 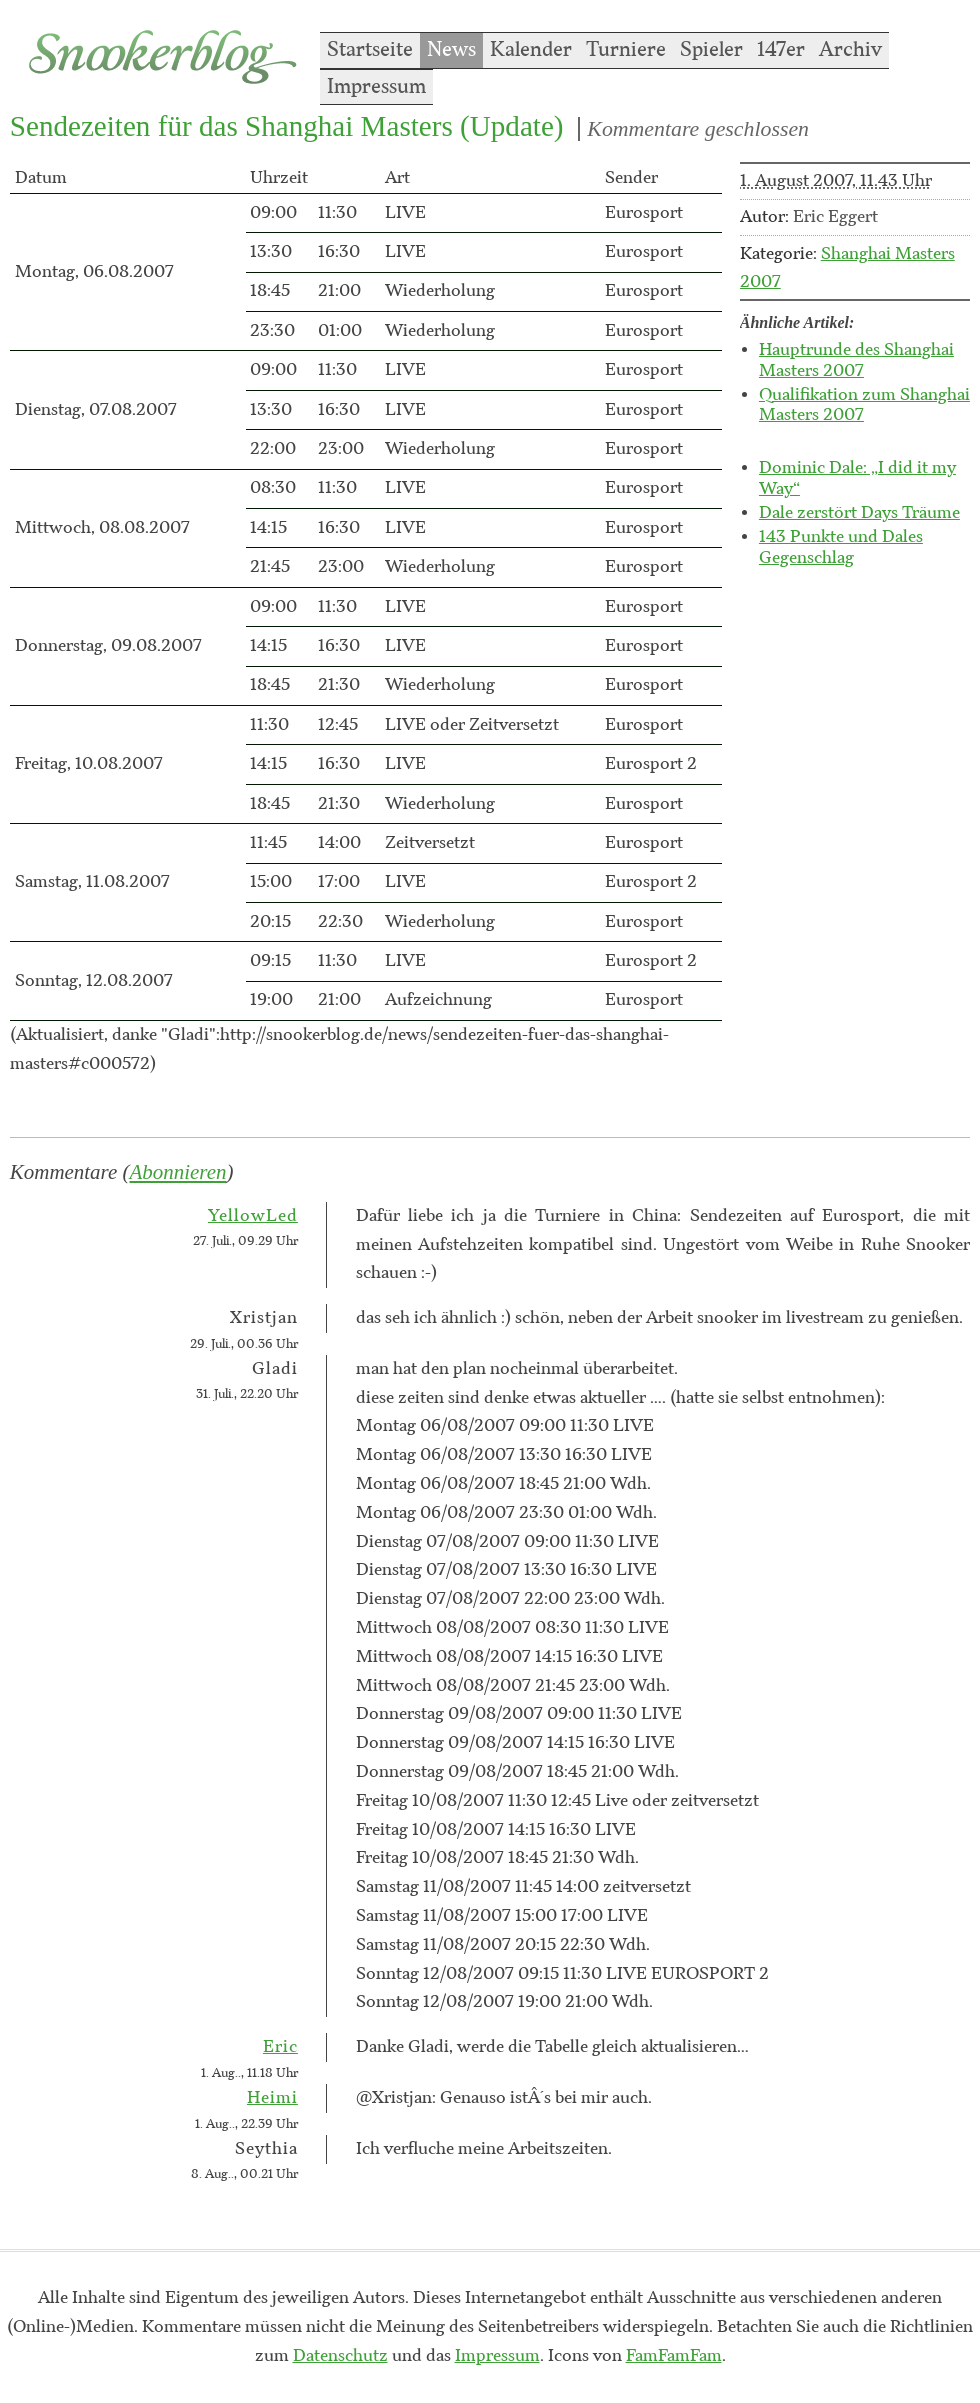 I want to click on 147er, so click(x=781, y=50).